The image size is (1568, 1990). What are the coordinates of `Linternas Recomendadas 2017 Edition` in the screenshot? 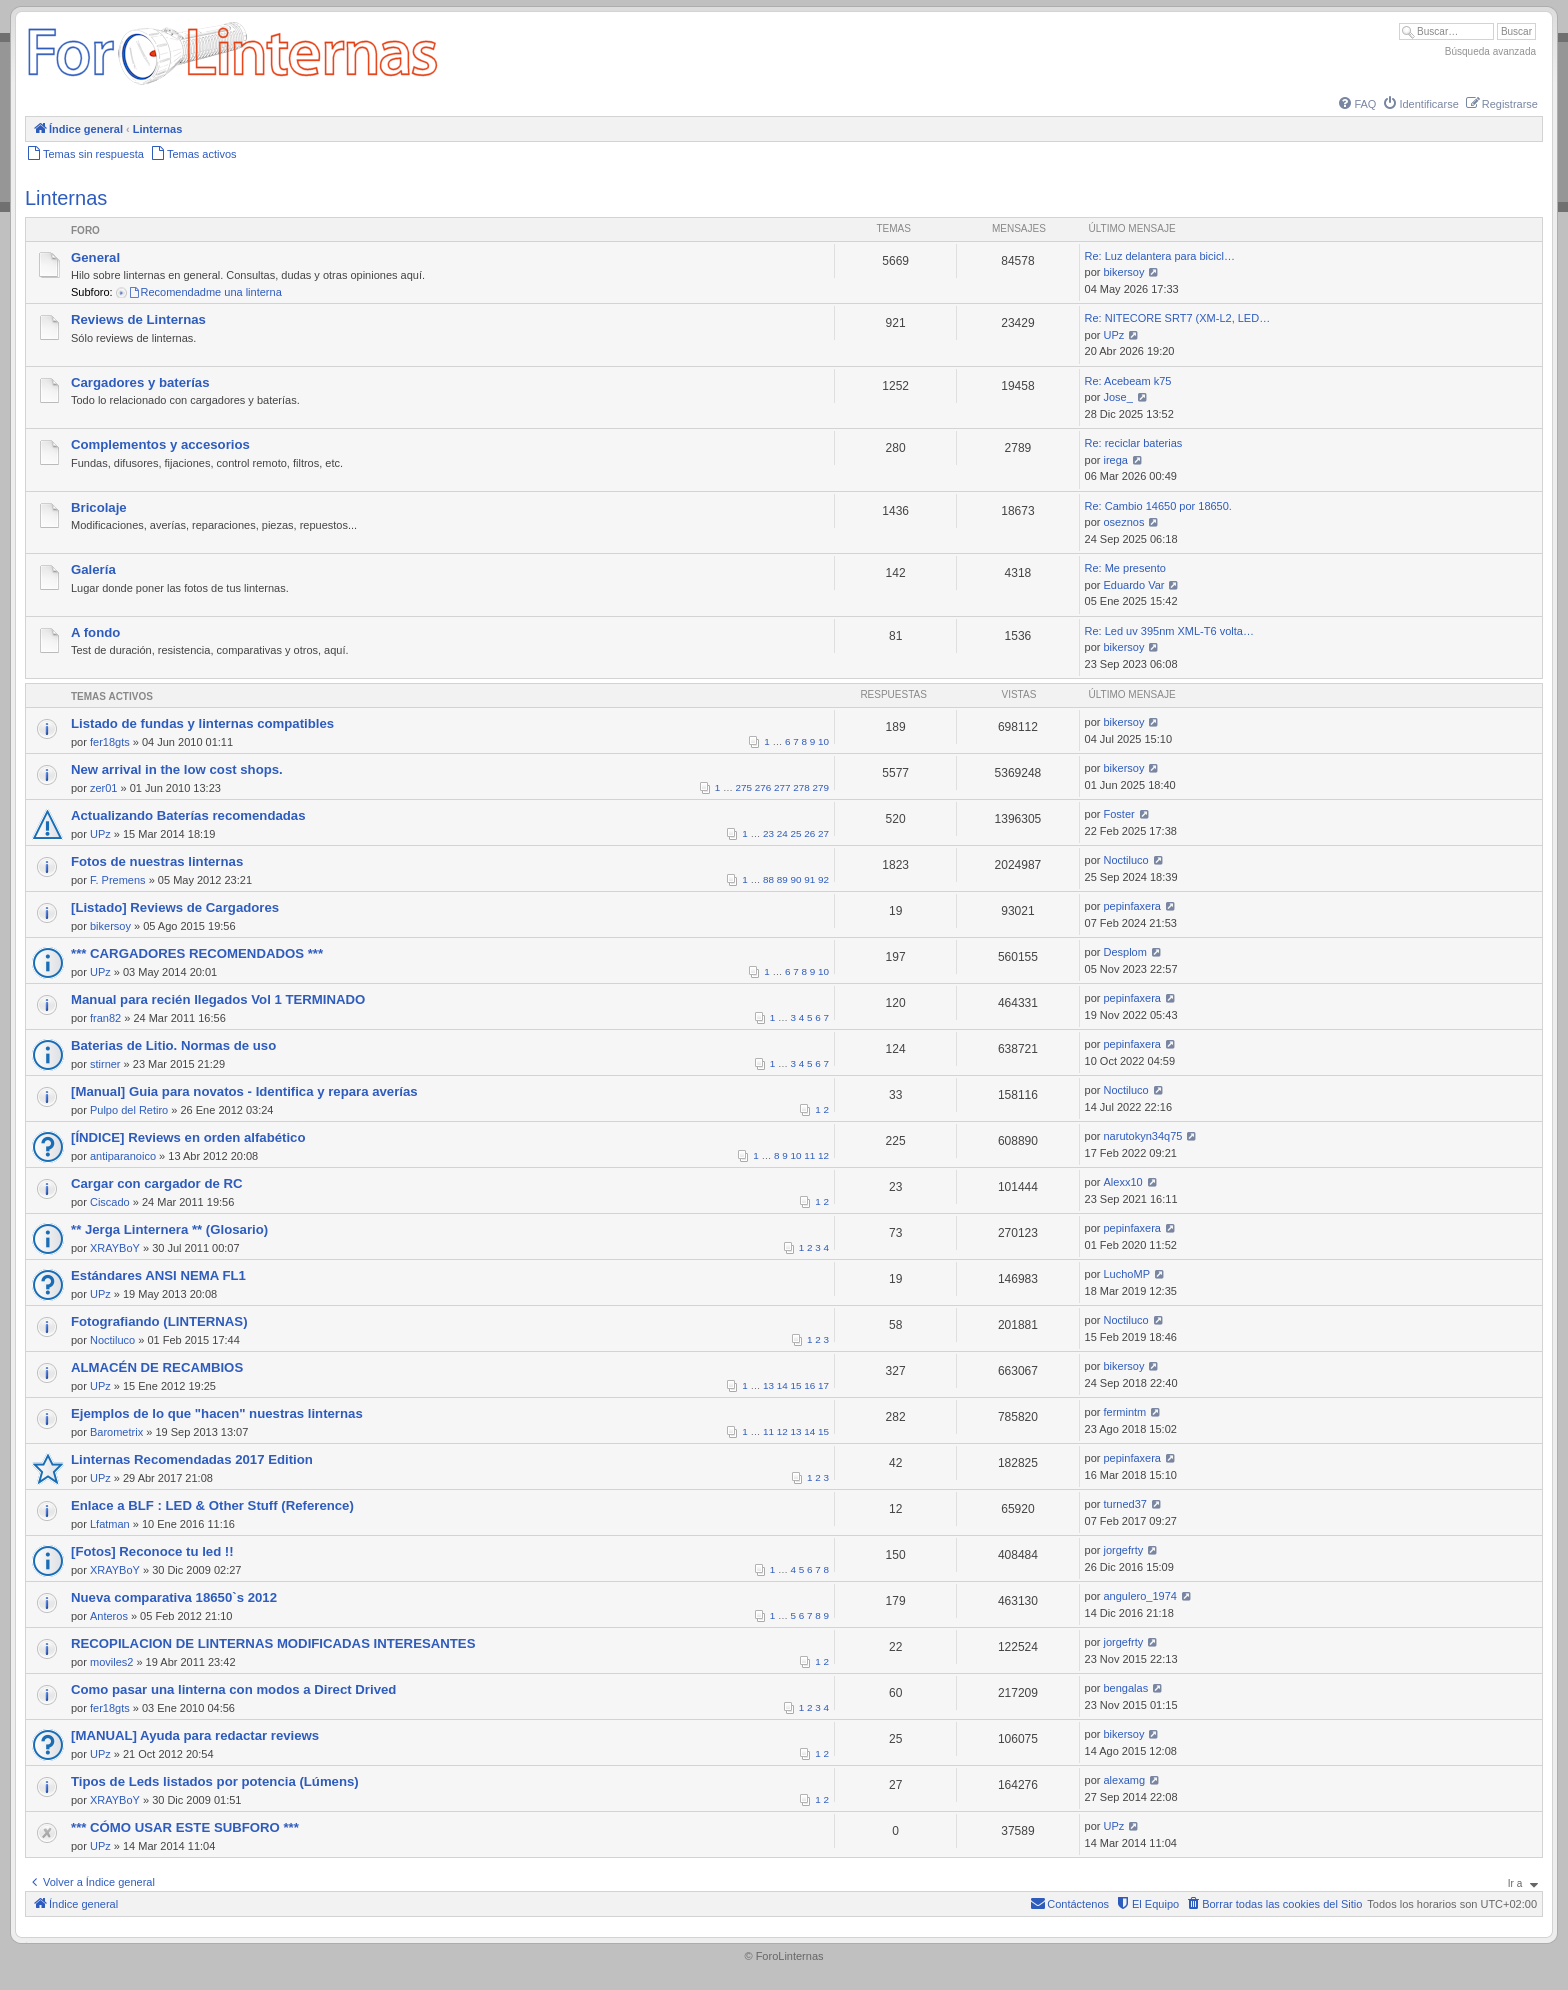 It's located at (192, 1459).